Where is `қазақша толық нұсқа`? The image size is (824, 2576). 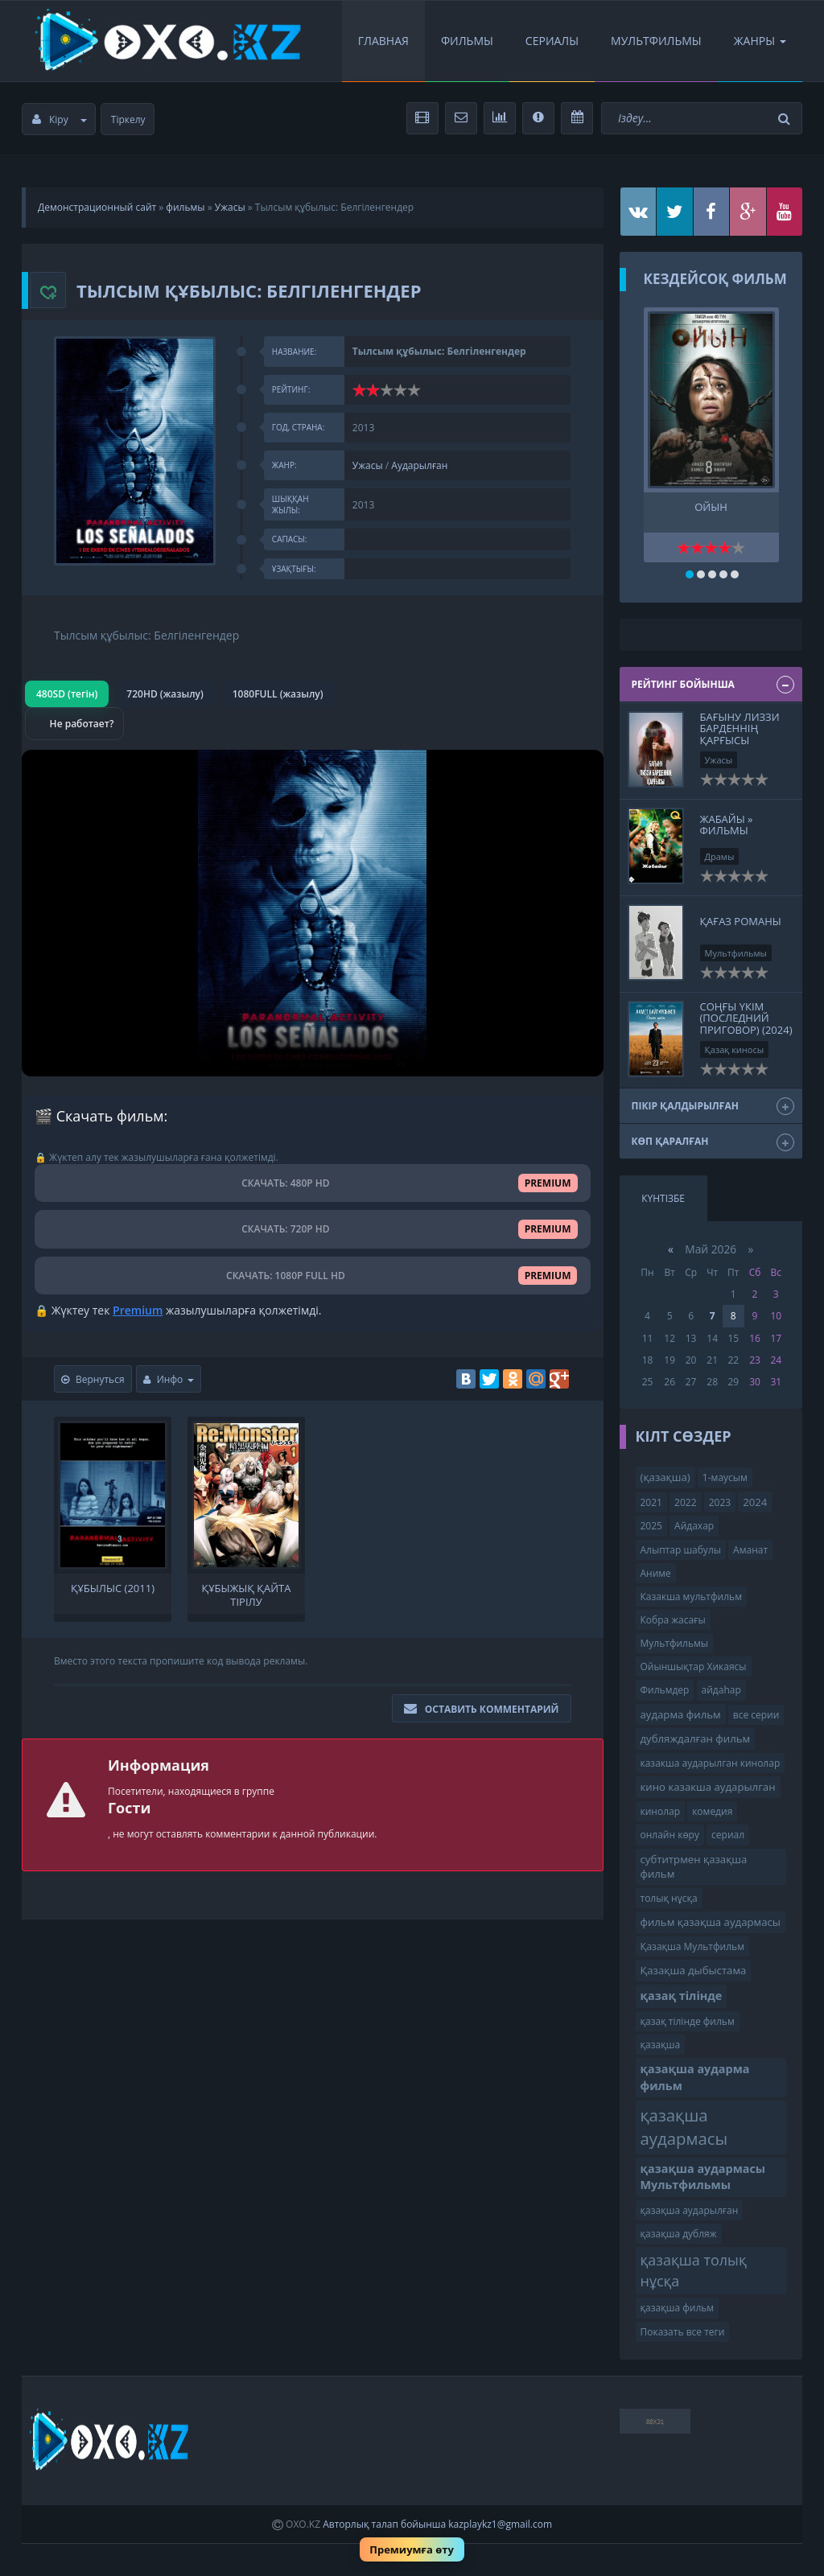 қазақша толық нұсқа is located at coordinates (694, 2270).